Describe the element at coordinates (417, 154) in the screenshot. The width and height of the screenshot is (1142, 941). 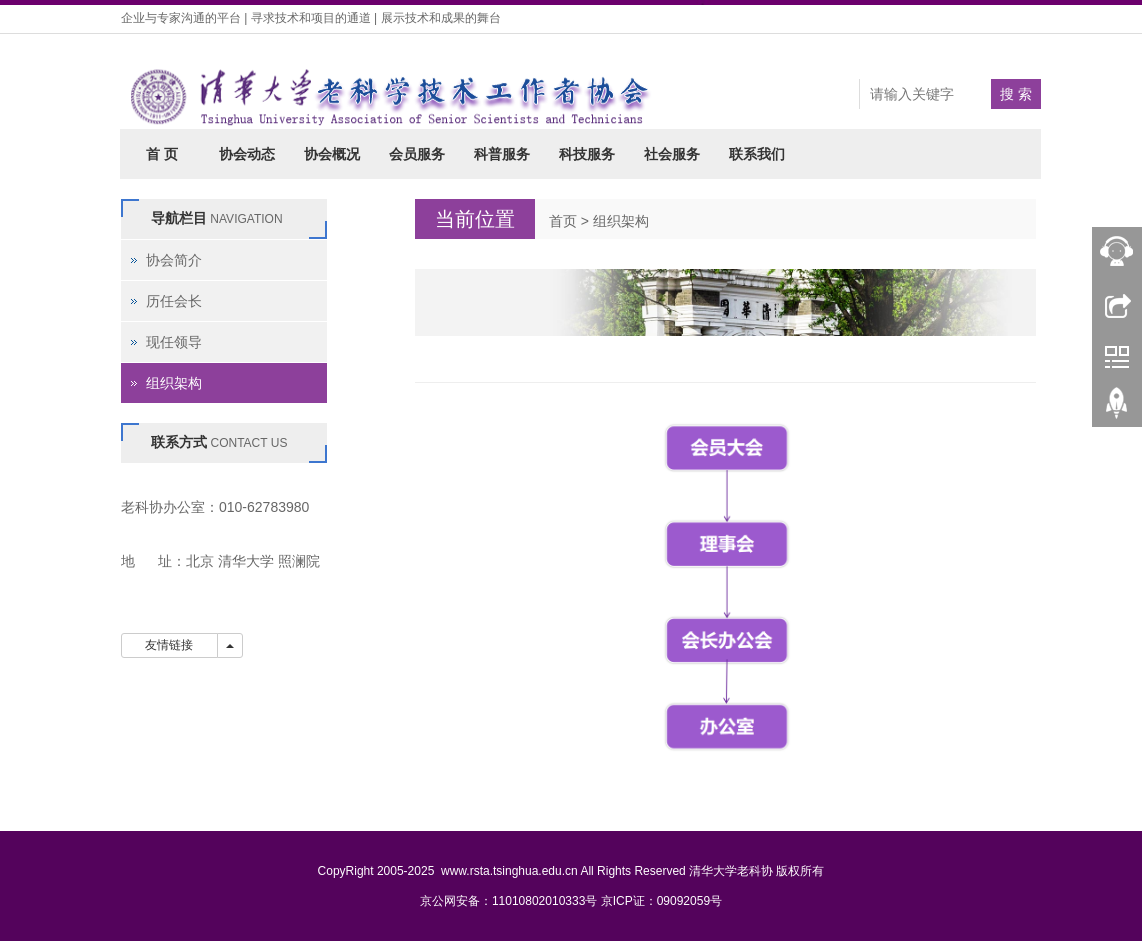
I see `会员服务` at that location.